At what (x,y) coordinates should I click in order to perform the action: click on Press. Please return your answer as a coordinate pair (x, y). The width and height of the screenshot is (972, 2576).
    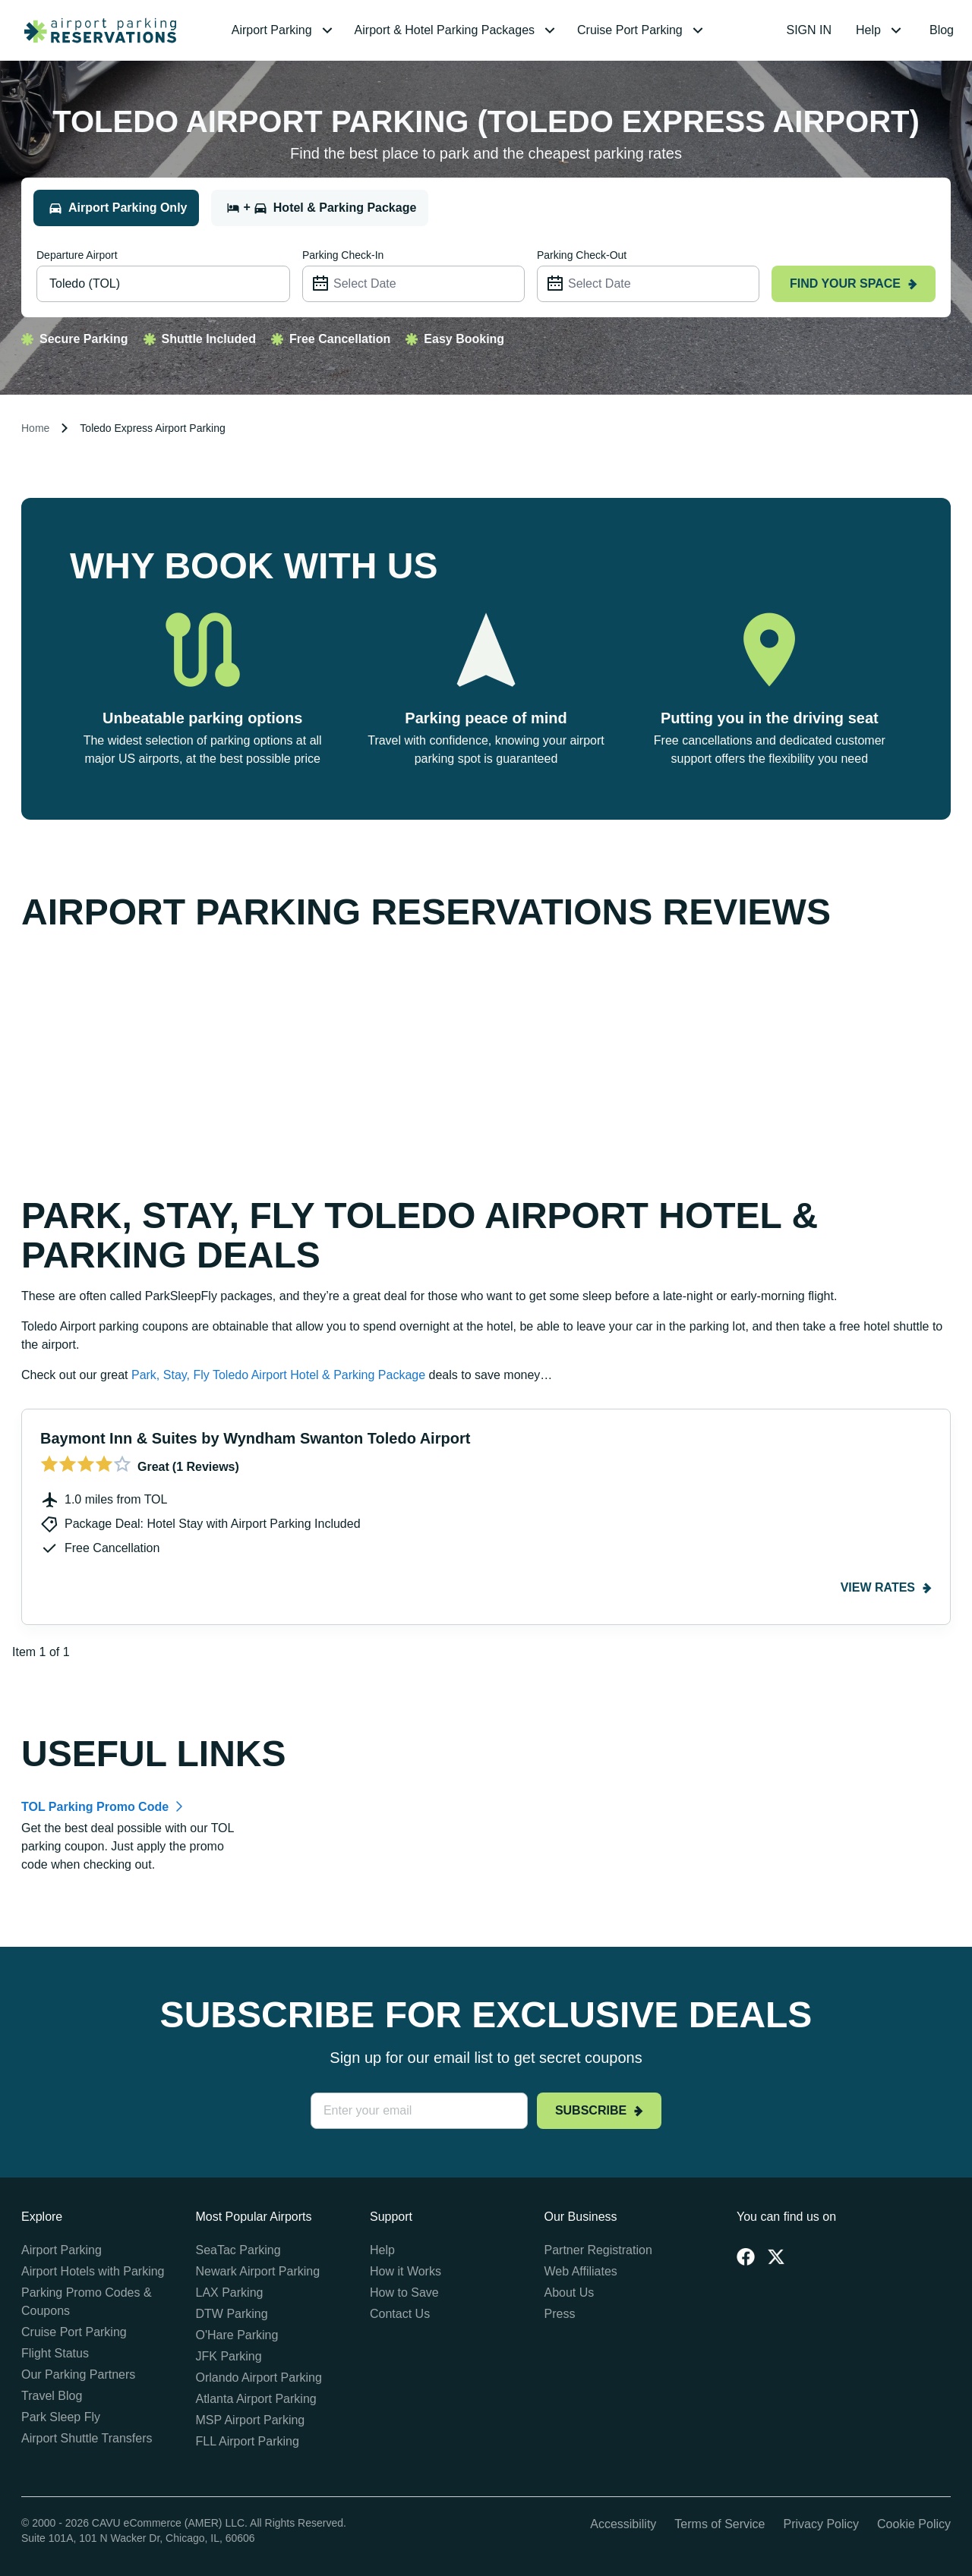
    Looking at the image, I should click on (560, 2313).